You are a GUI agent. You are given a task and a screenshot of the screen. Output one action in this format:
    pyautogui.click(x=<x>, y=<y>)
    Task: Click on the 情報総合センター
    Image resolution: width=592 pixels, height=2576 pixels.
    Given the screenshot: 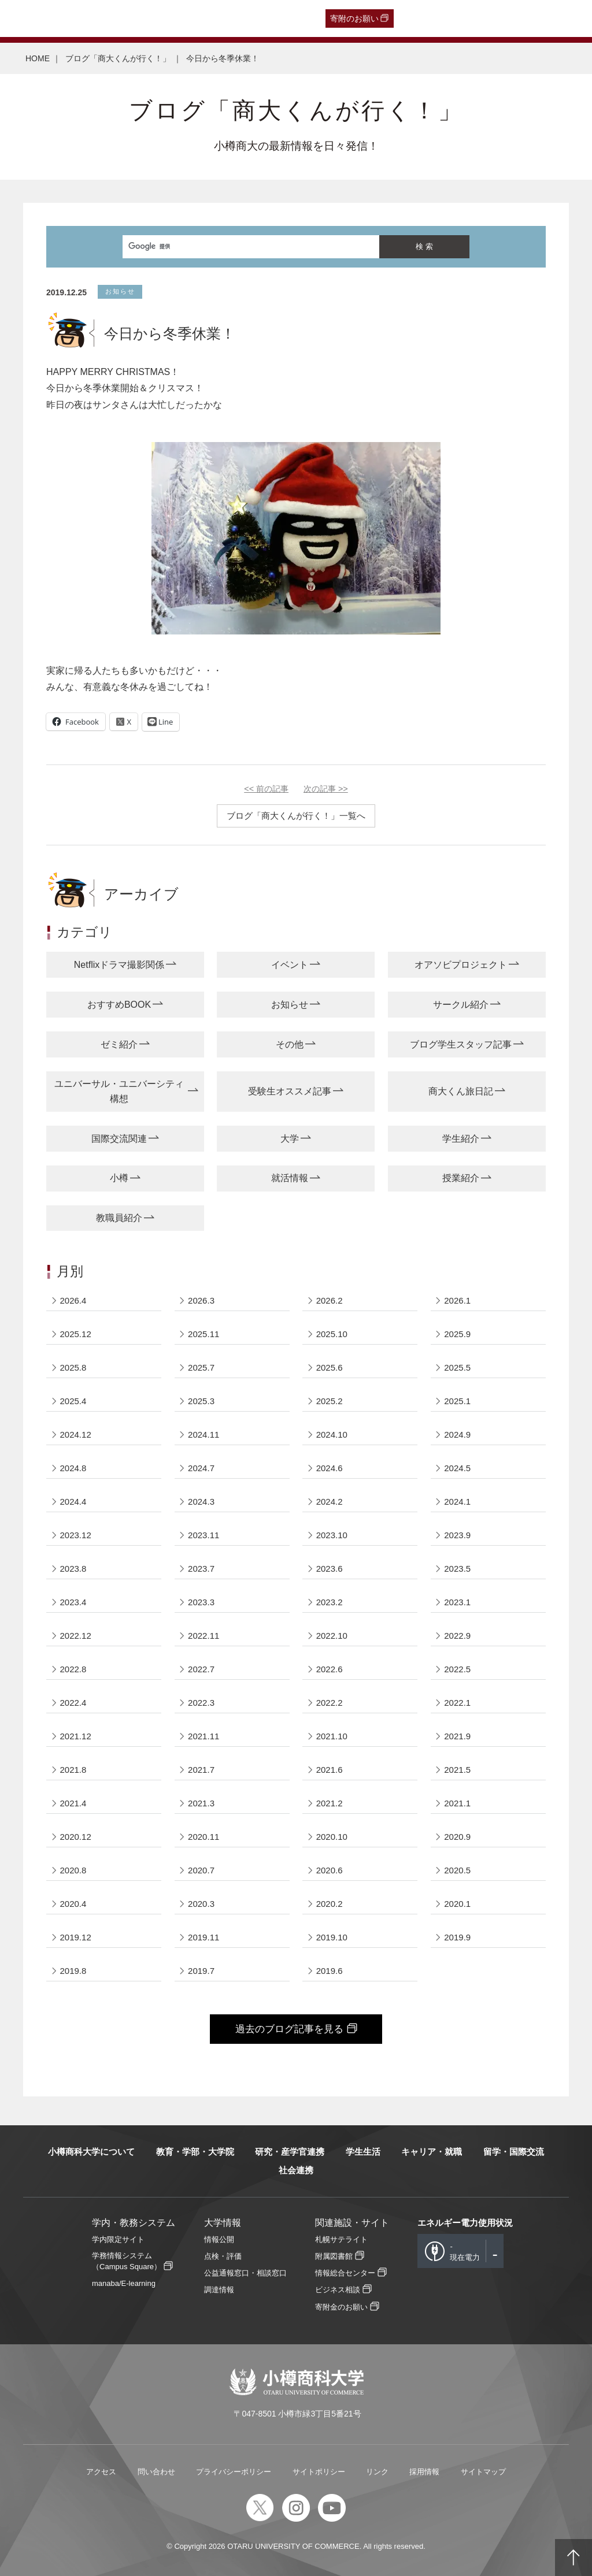 What is the action you would take?
    pyautogui.click(x=345, y=2273)
    